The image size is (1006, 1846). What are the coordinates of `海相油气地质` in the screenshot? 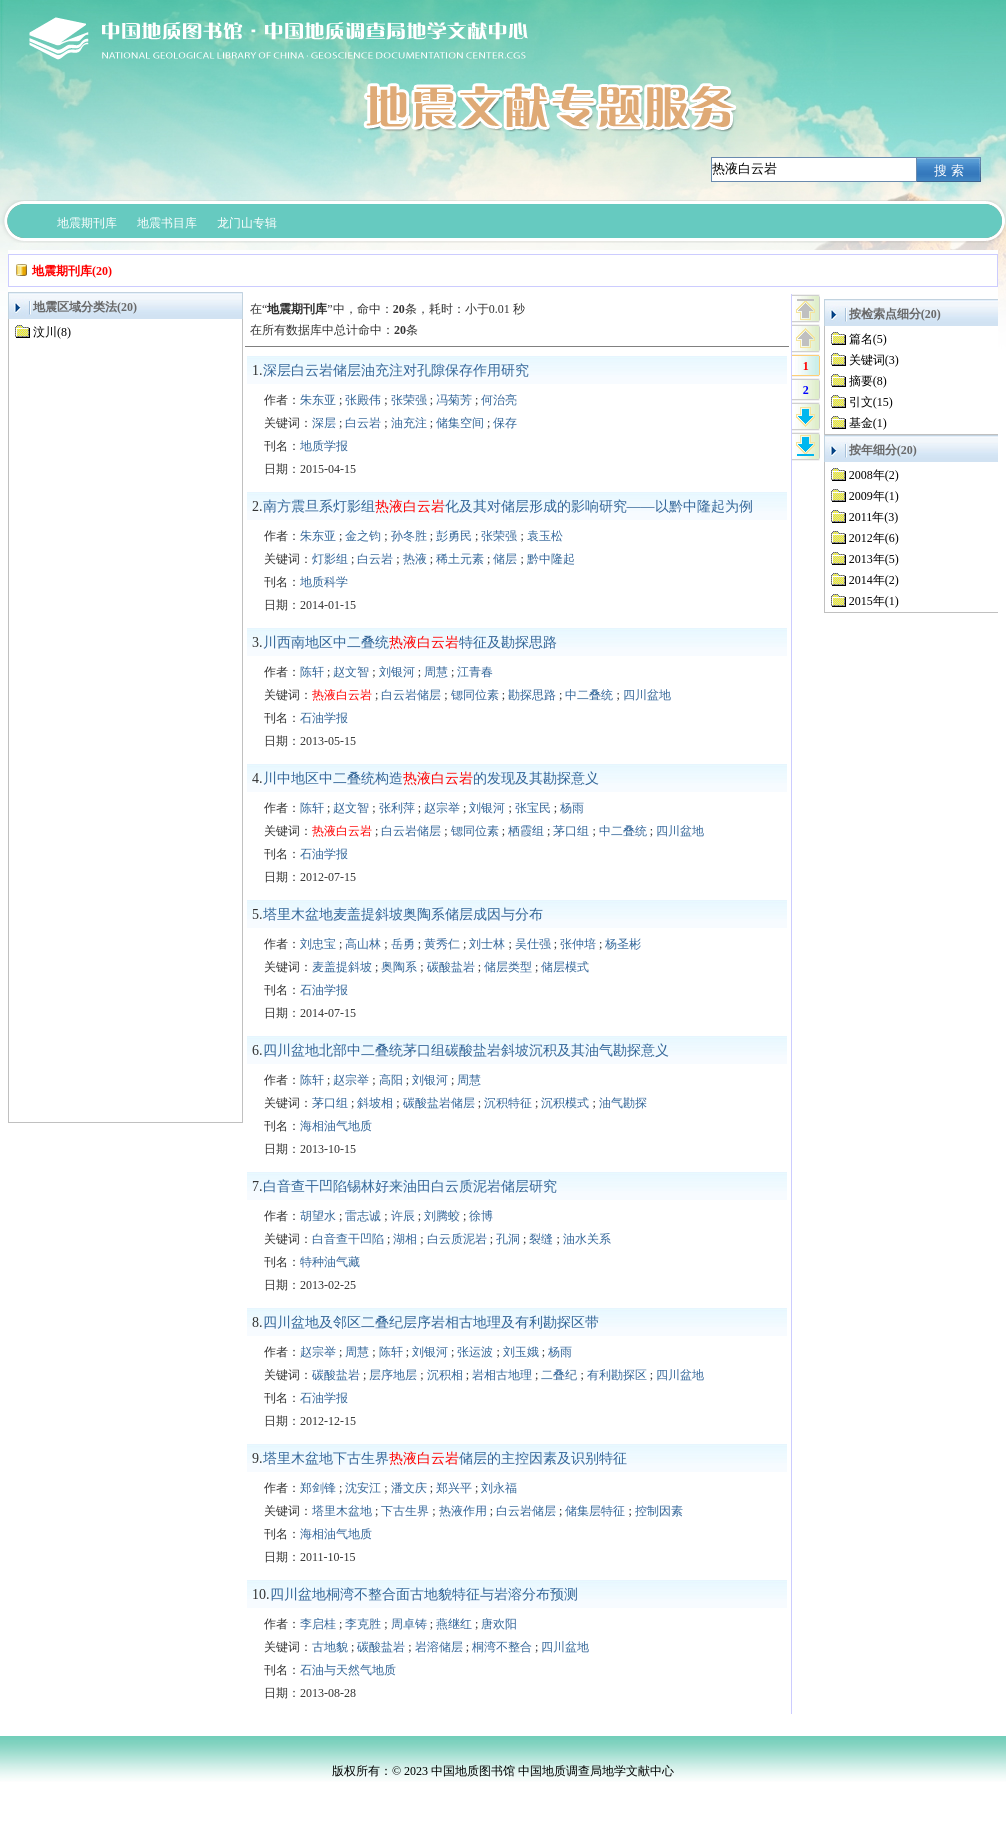 It's located at (336, 1126).